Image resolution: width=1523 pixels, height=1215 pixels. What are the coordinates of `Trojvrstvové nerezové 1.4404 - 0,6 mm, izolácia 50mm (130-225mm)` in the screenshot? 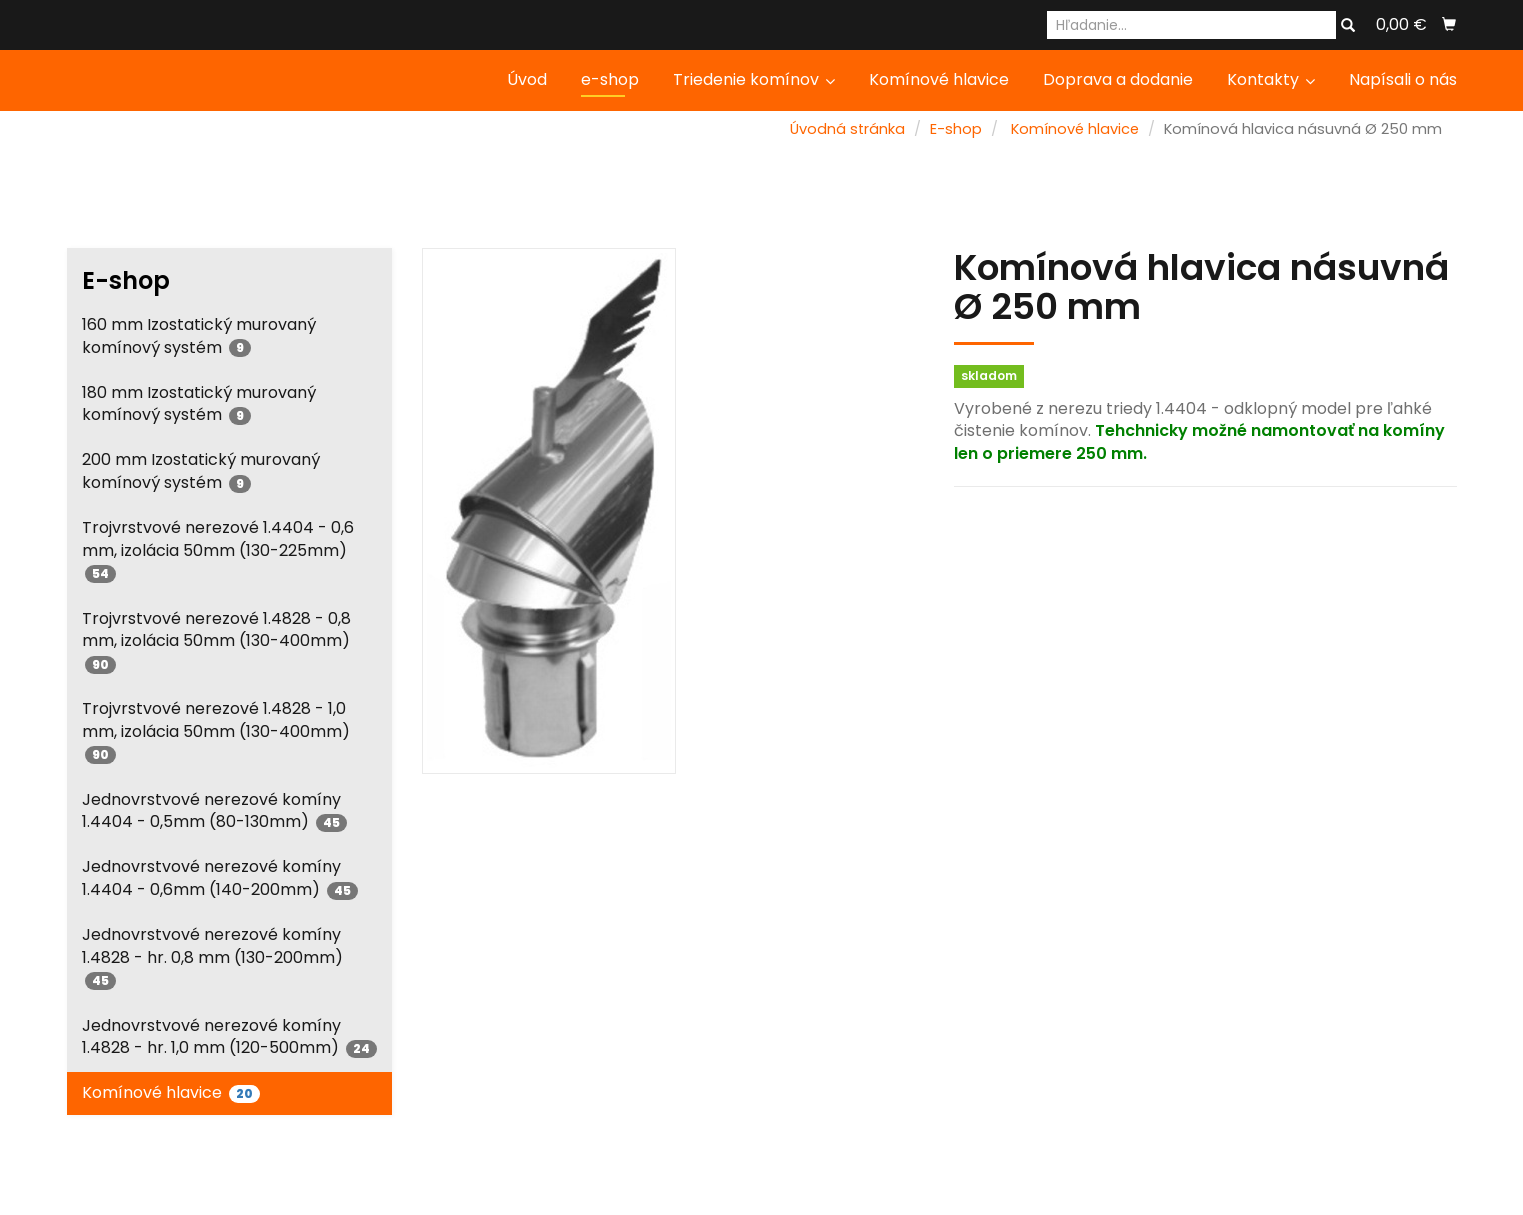 It's located at (218, 549).